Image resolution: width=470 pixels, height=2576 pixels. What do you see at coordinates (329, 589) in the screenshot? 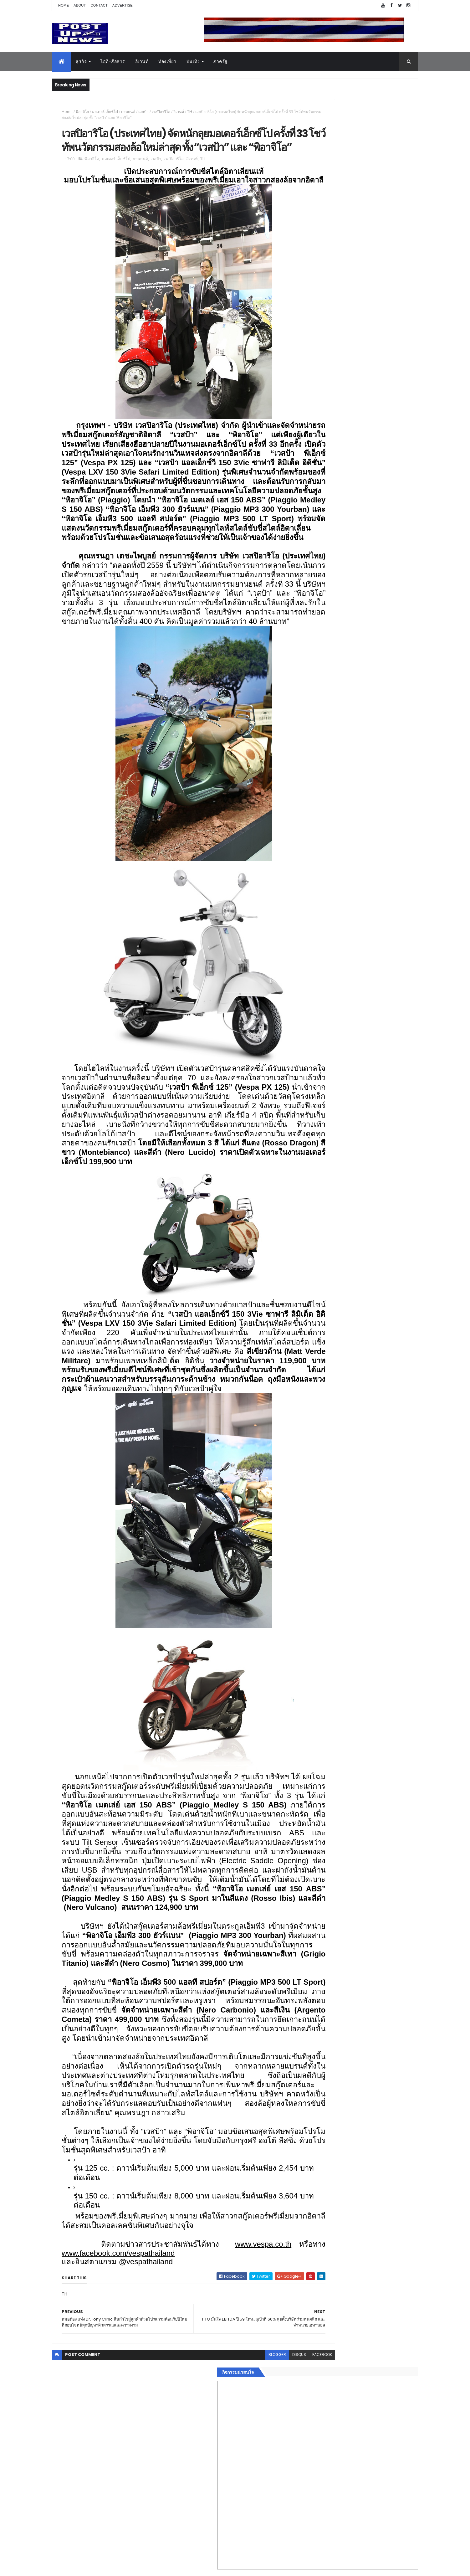
I see `Tweets by postupnews` at bounding box center [329, 589].